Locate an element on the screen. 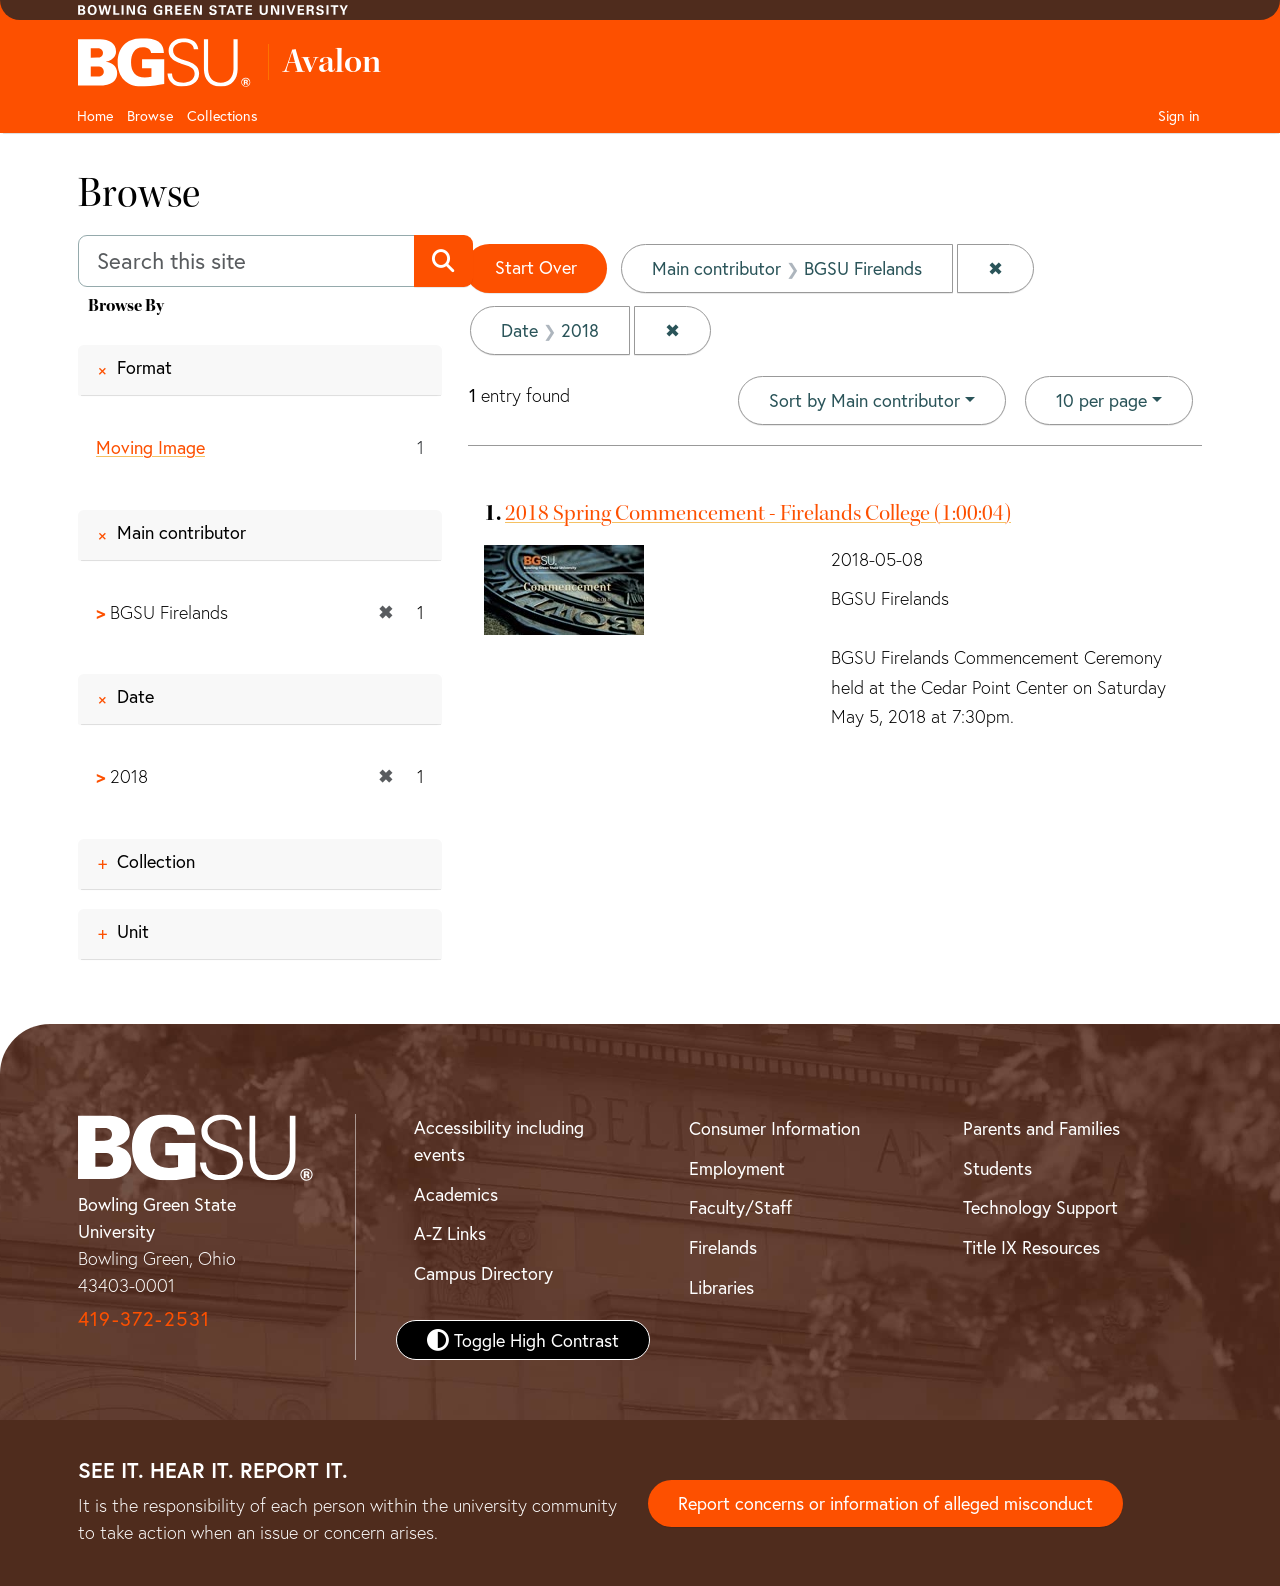 This screenshot has height=1586, width=1280. [Submit search] is located at coordinates (443, 261).